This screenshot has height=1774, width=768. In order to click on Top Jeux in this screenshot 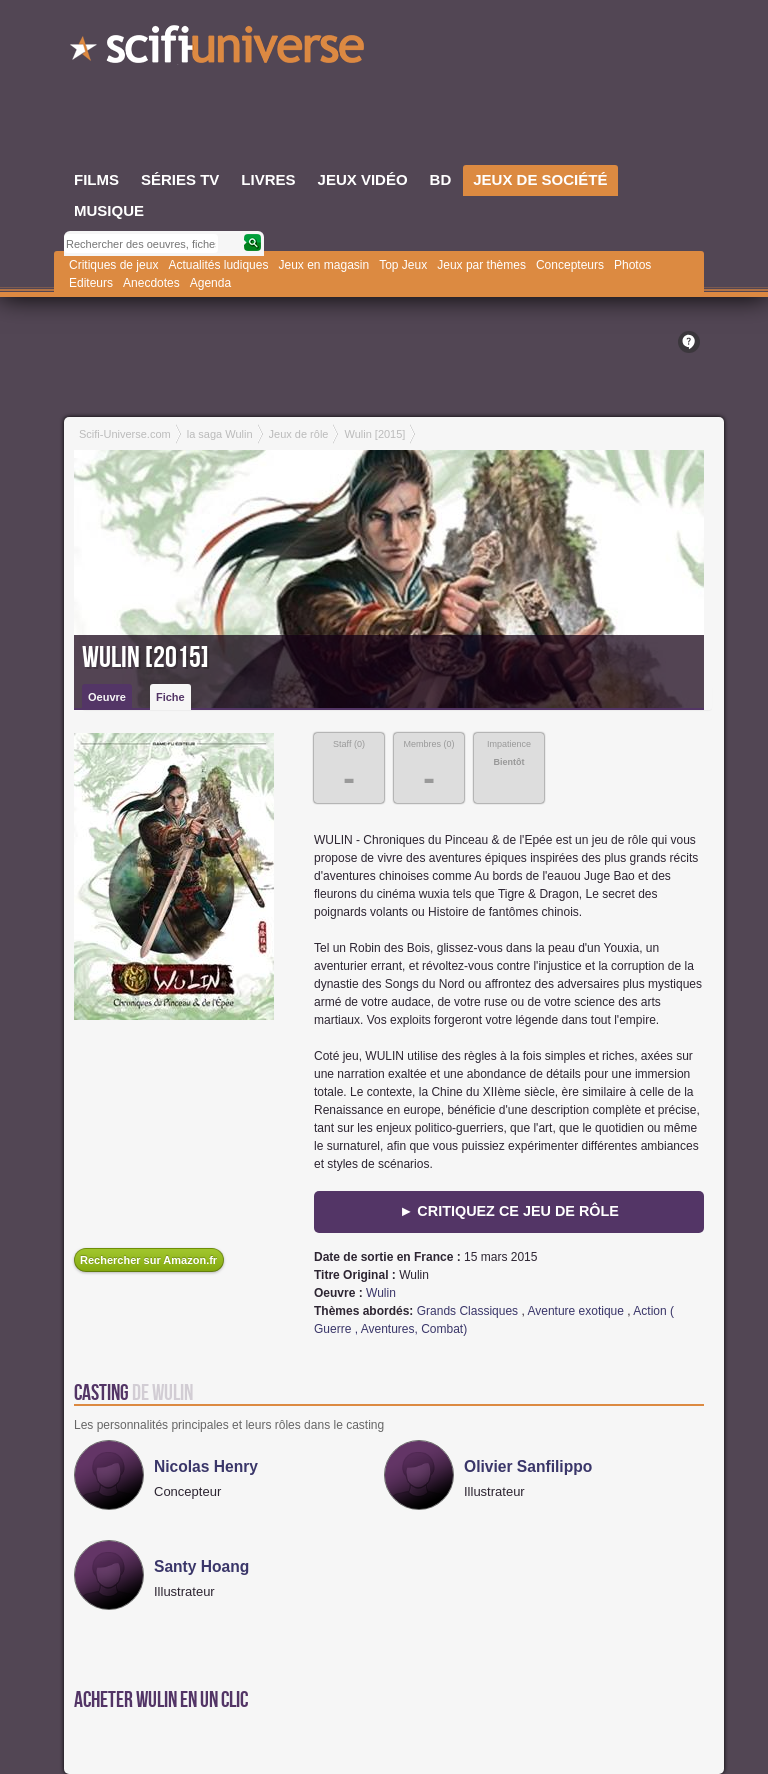, I will do `click(403, 265)`.